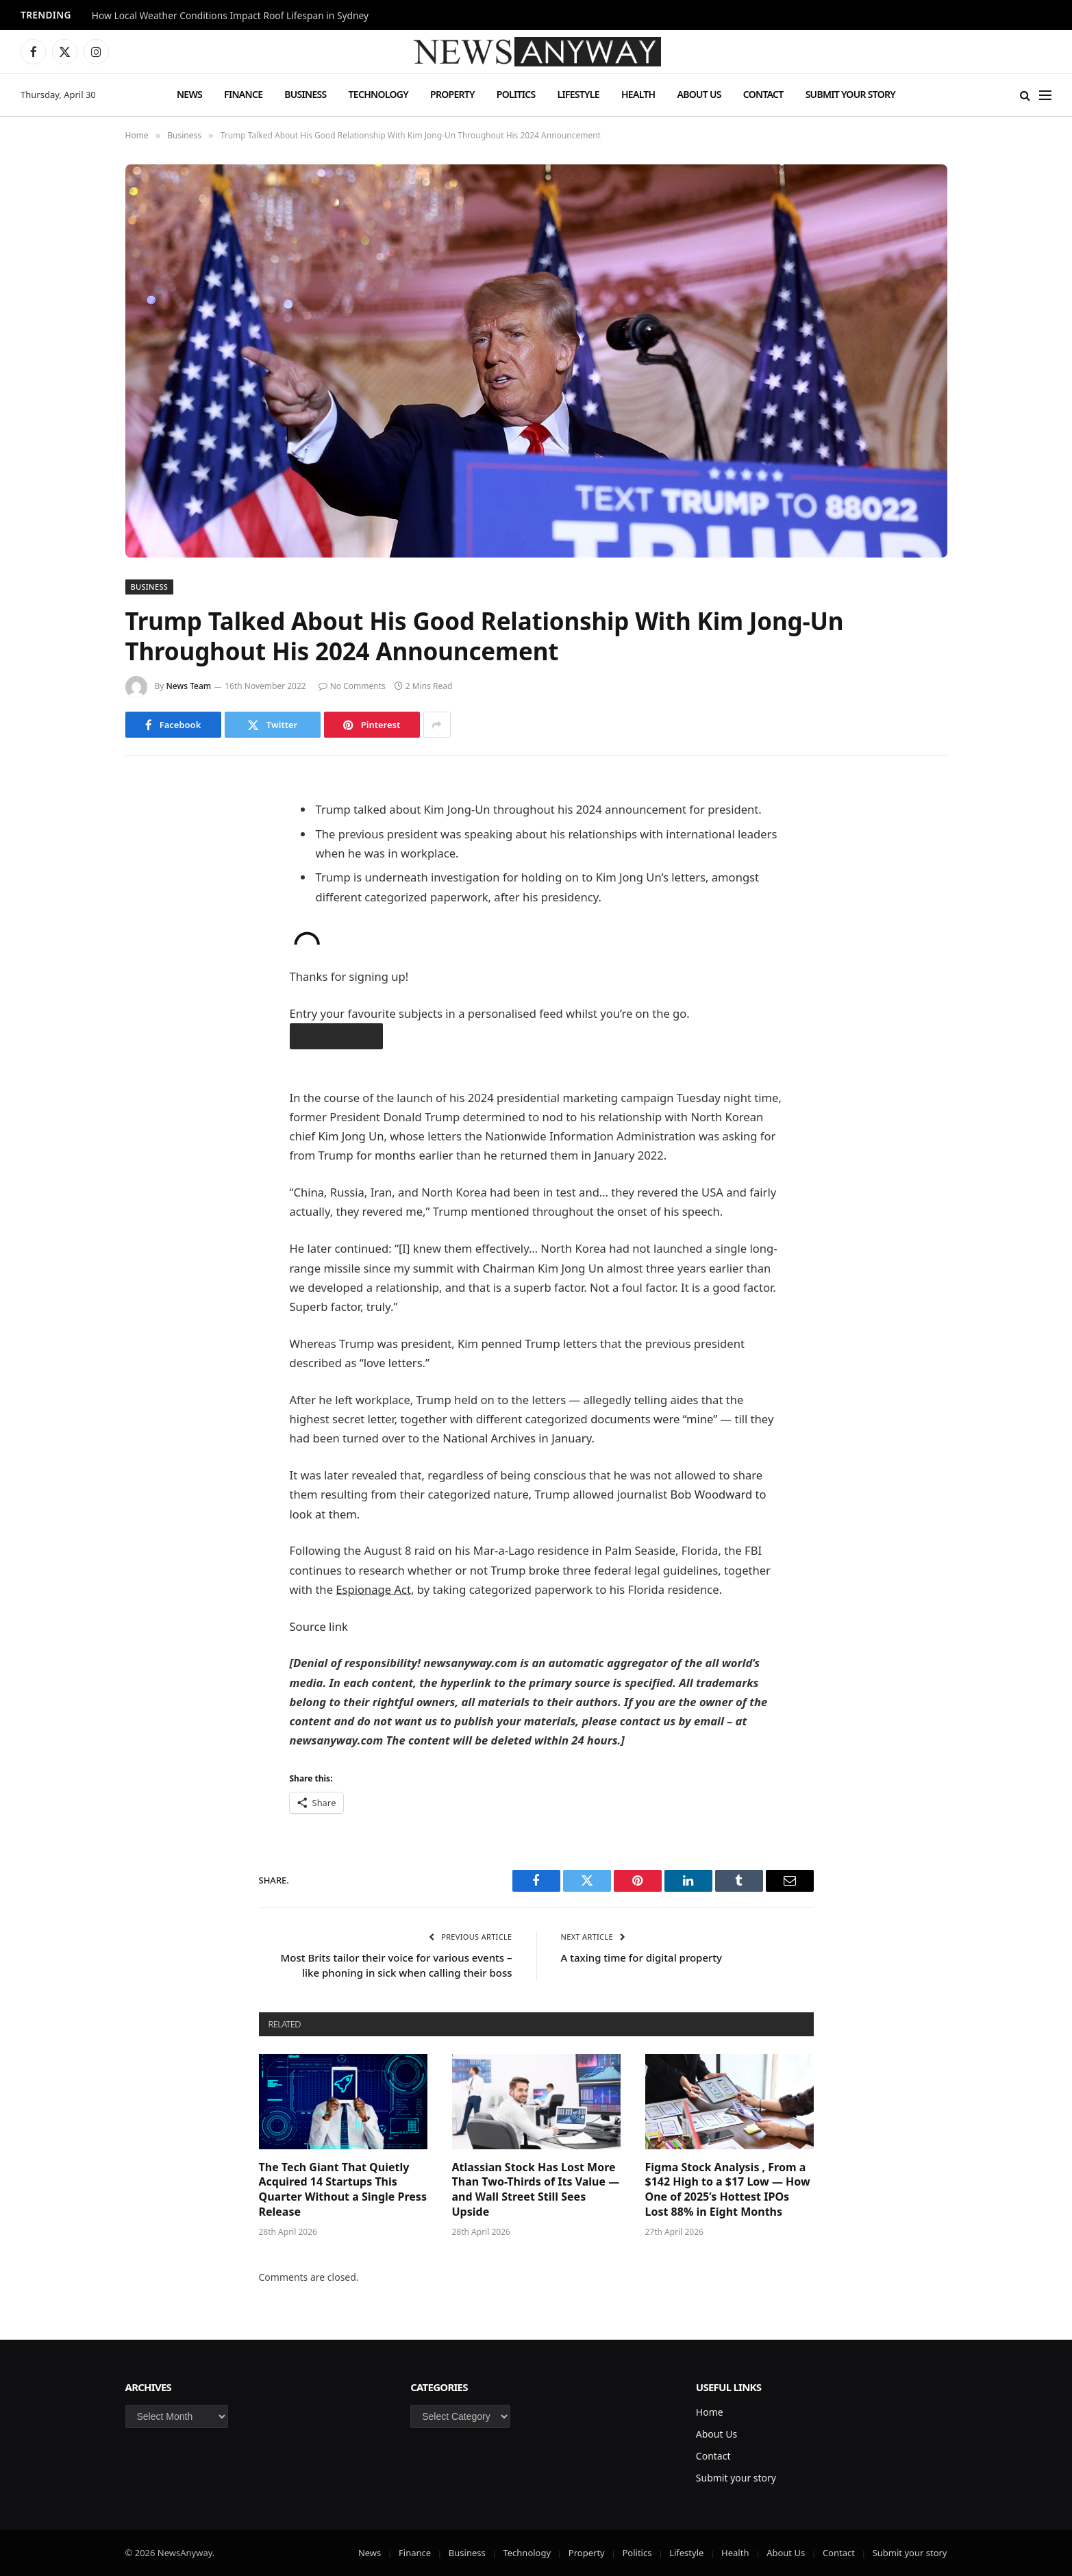  I want to click on Home, so click(709, 2411).